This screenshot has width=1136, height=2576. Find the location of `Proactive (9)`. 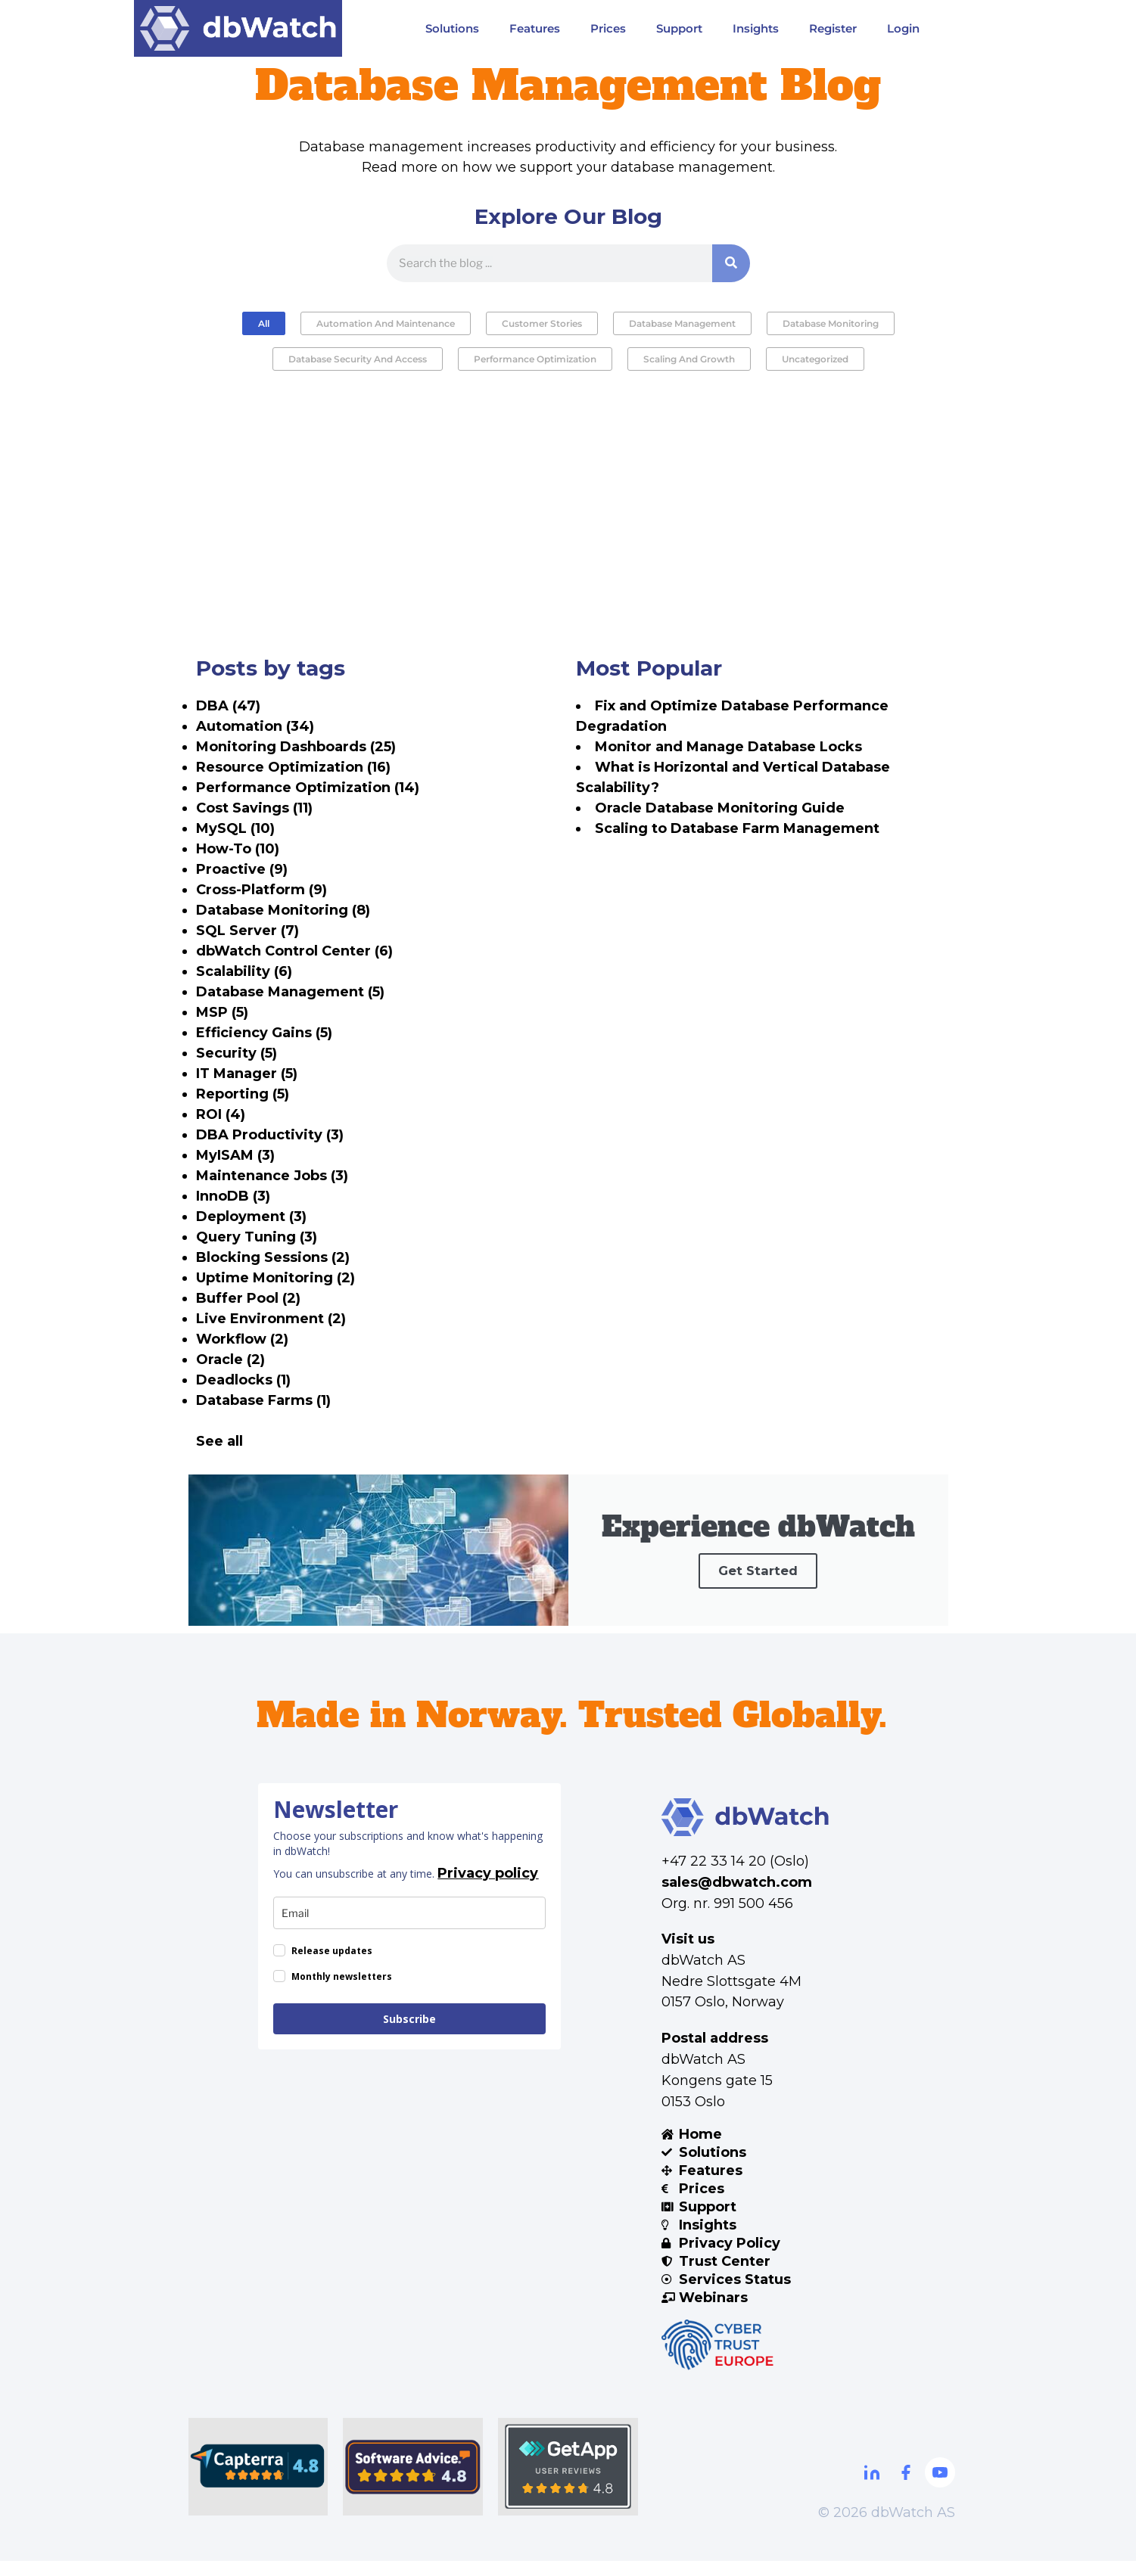

Proactive (9) is located at coordinates (242, 869).